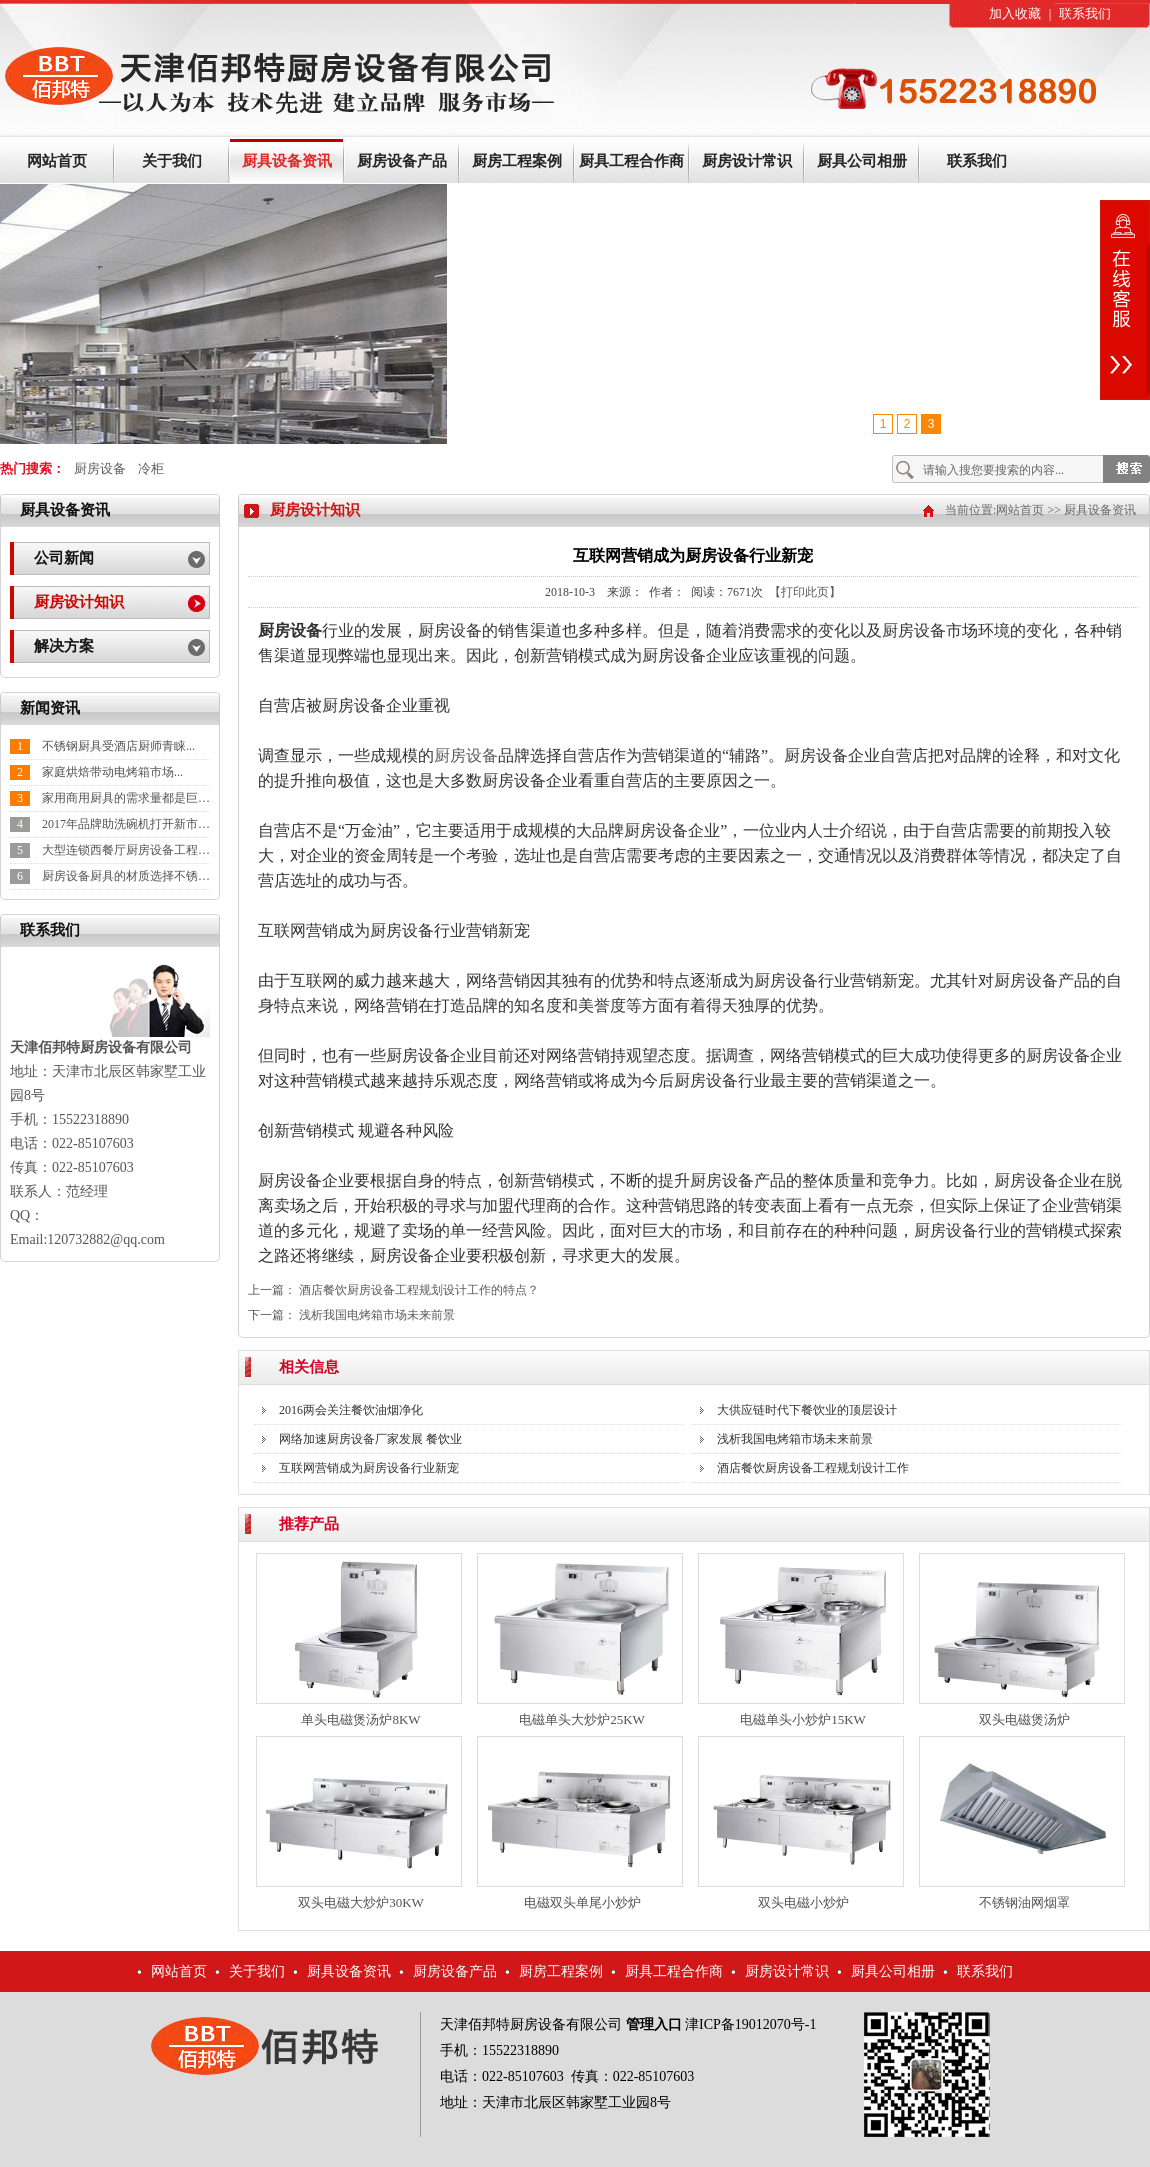 This screenshot has height=2167, width=1150. Describe the element at coordinates (631, 161) in the screenshot. I see `厨具工程合作商` at that location.